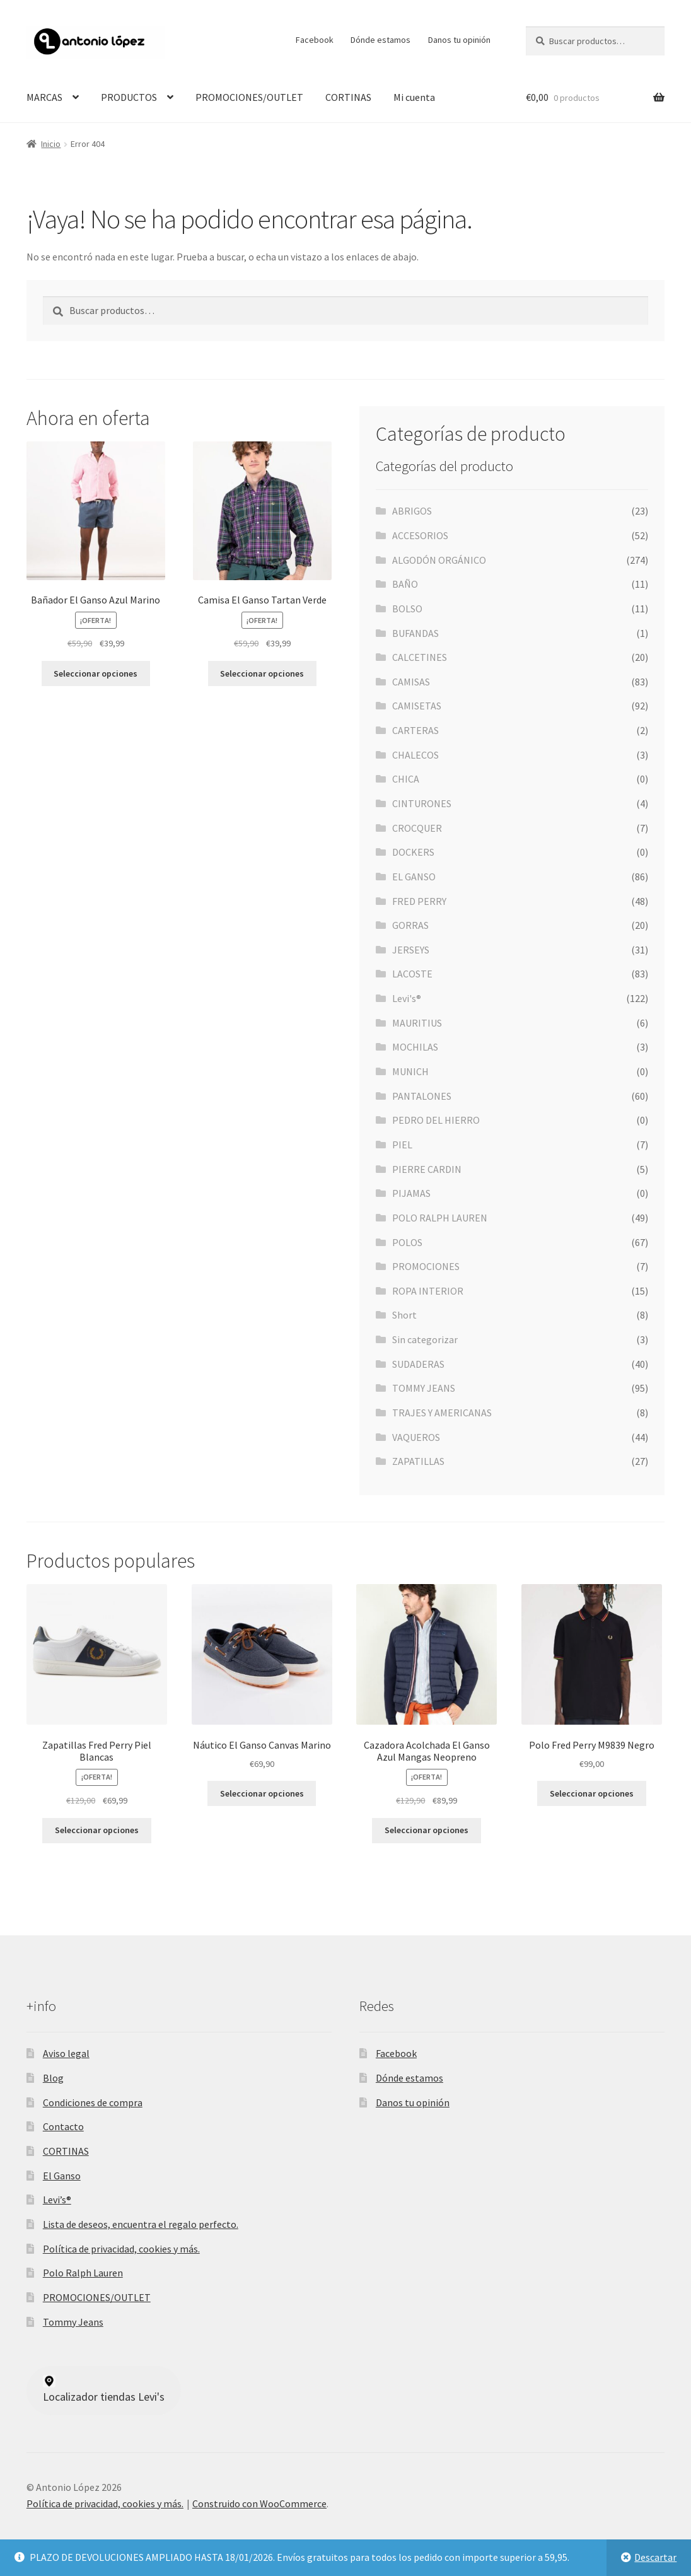  Describe the element at coordinates (412, 973) in the screenshot. I see `LACOSTE` at that location.